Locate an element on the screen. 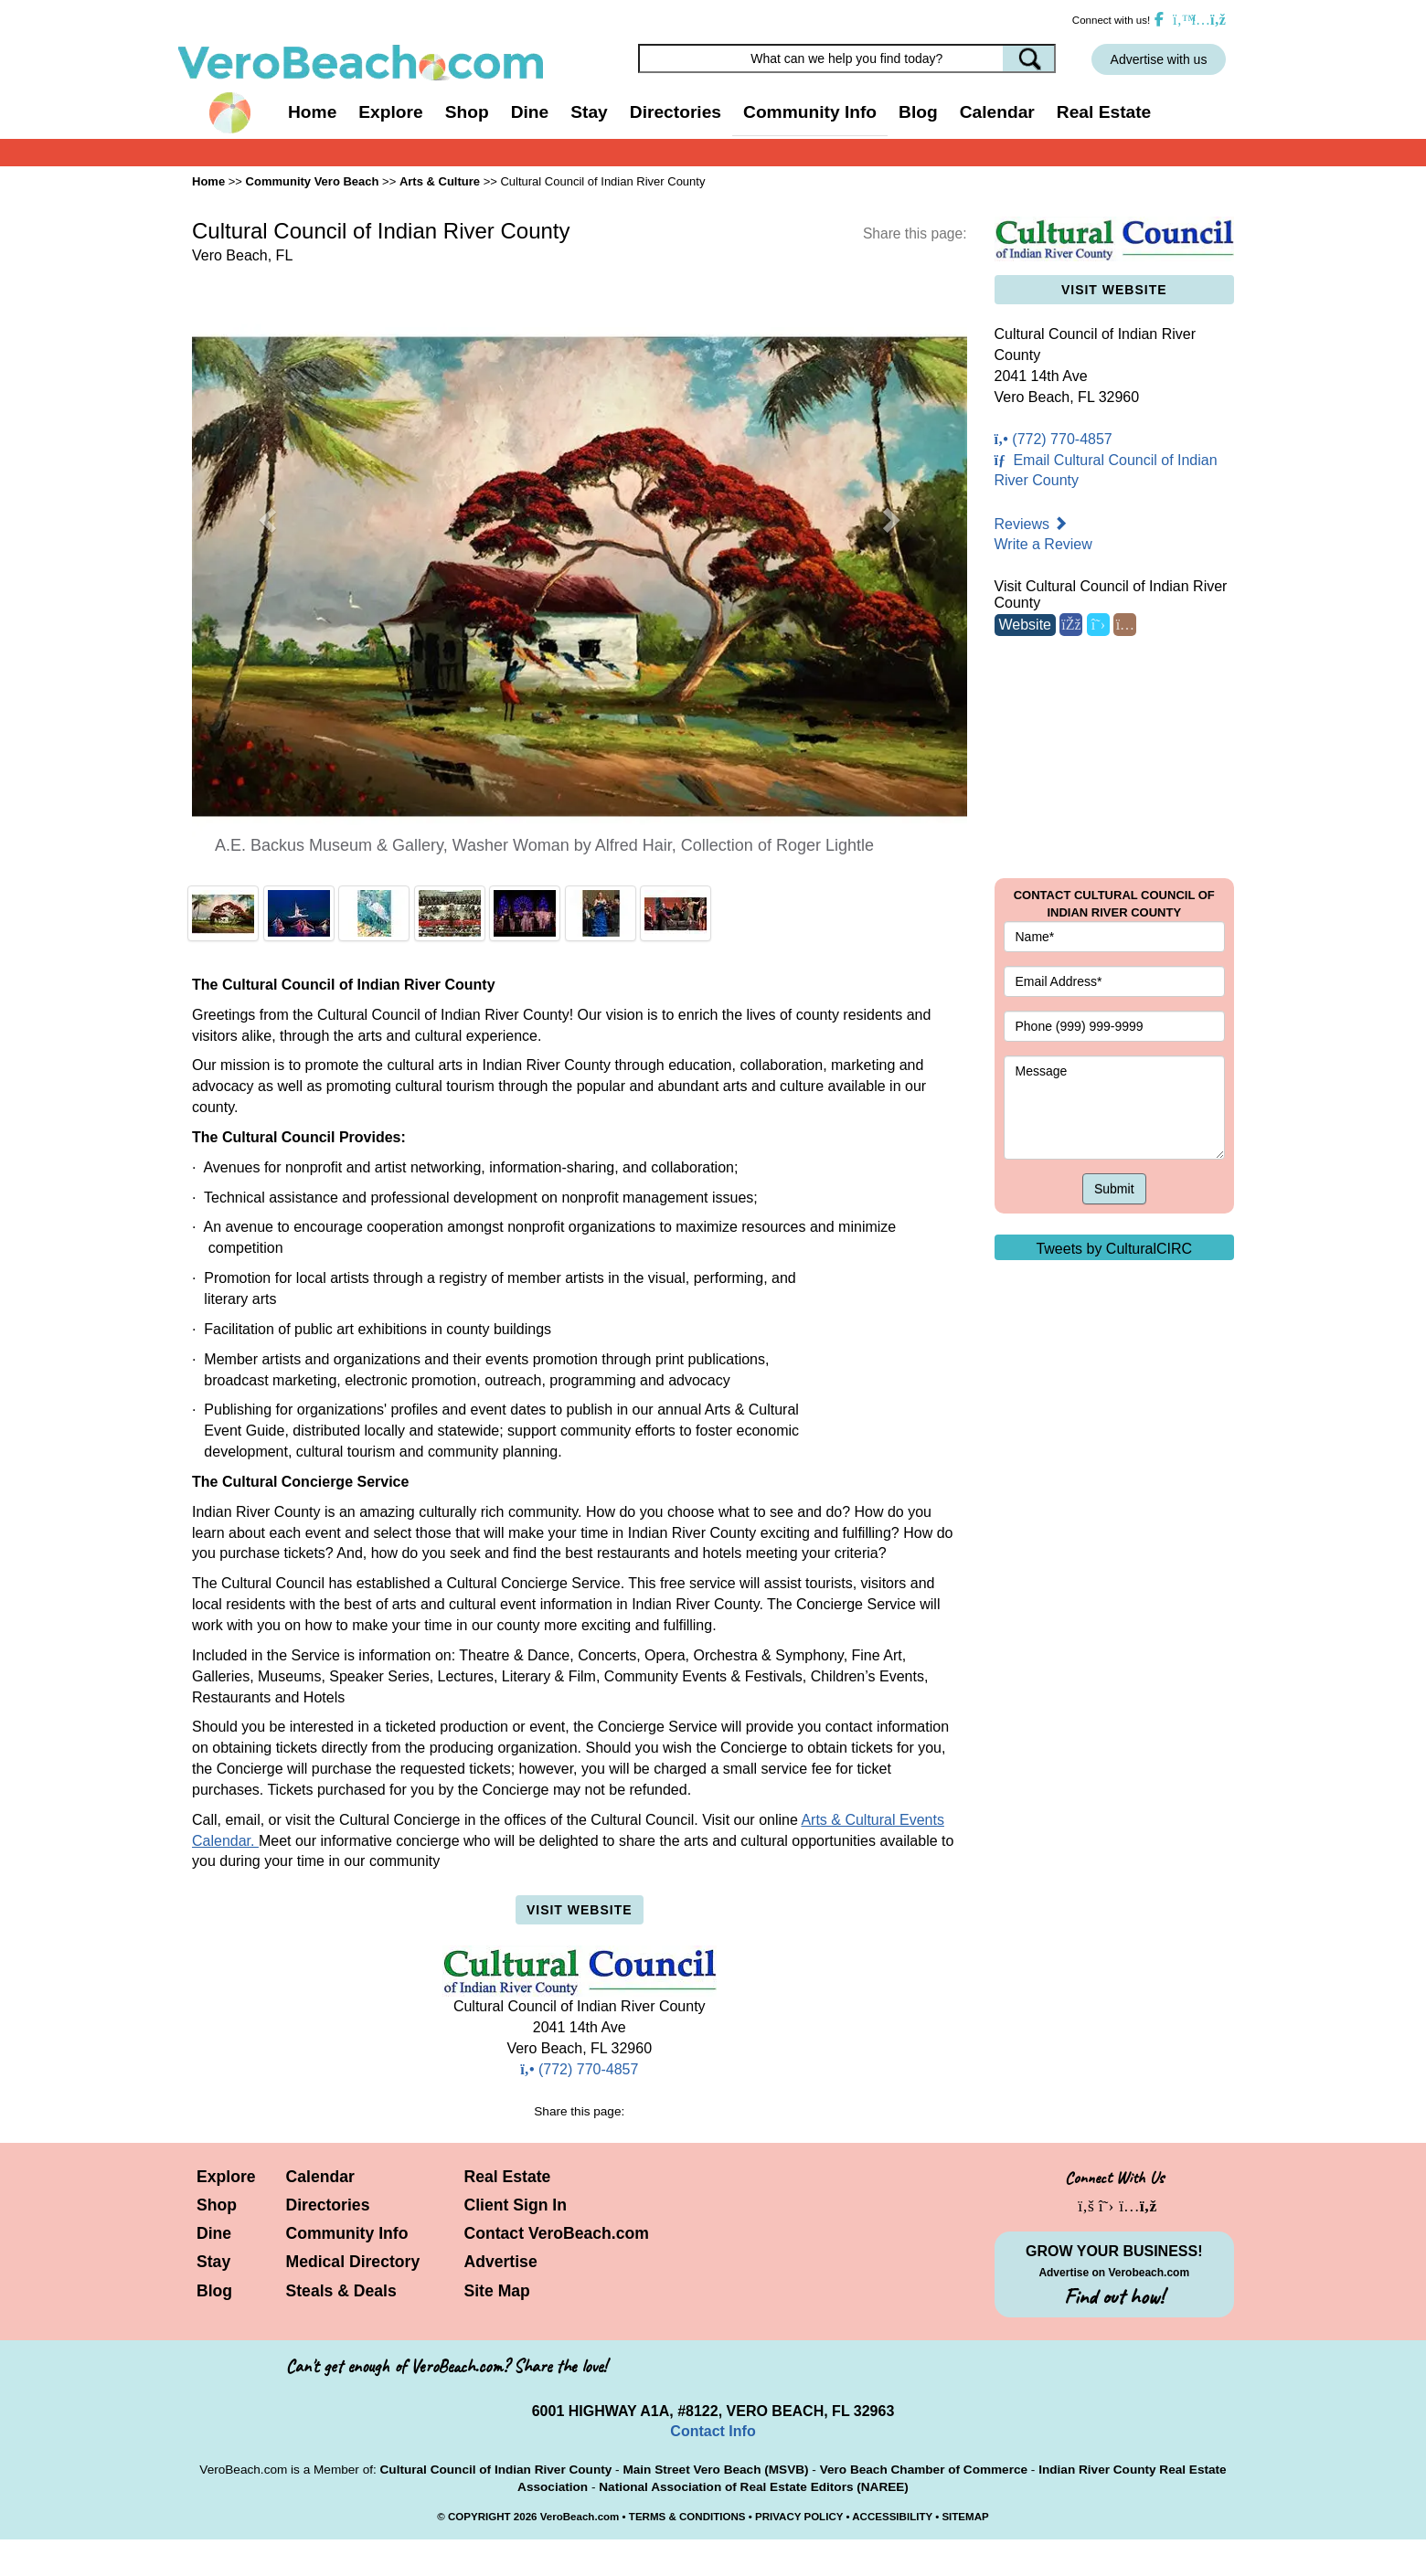  TERMS & CONDITIONS is located at coordinates (687, 2516).